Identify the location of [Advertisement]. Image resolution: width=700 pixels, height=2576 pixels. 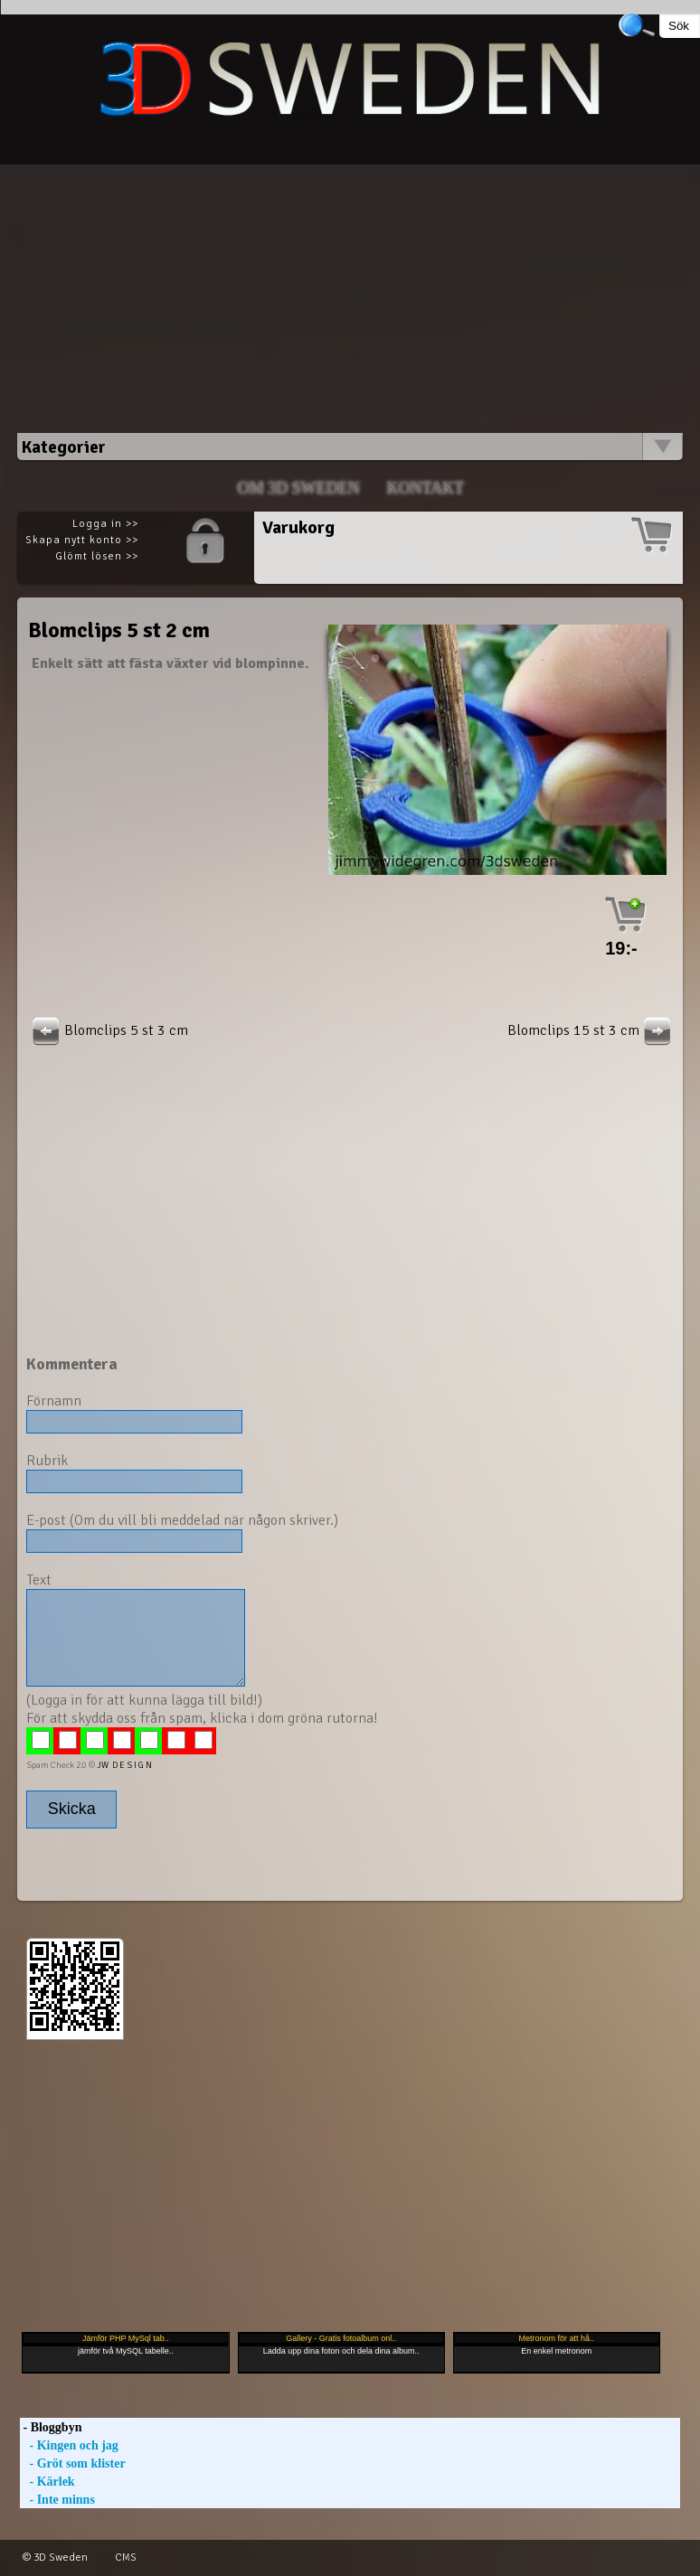
(350, 291).